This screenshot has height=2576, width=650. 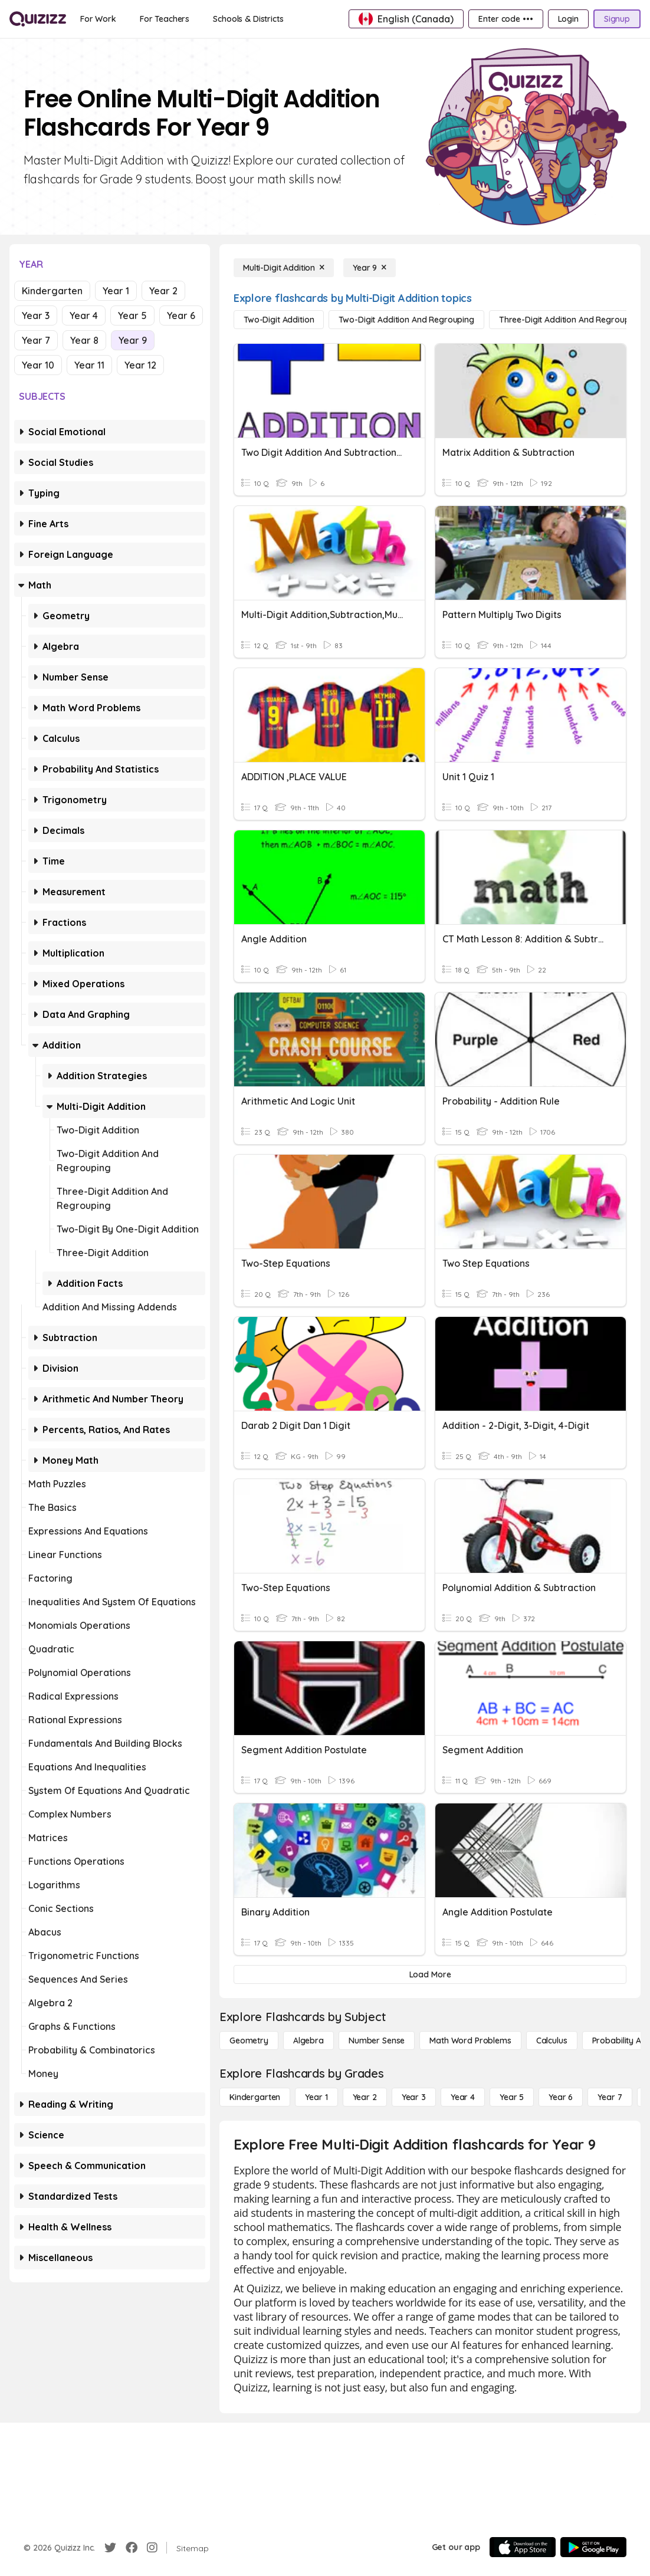 What do you see at coordinates (284, 267) in the screenshot?
I see `[Multi-Digit Addition]` at bounding box center [284, 267].